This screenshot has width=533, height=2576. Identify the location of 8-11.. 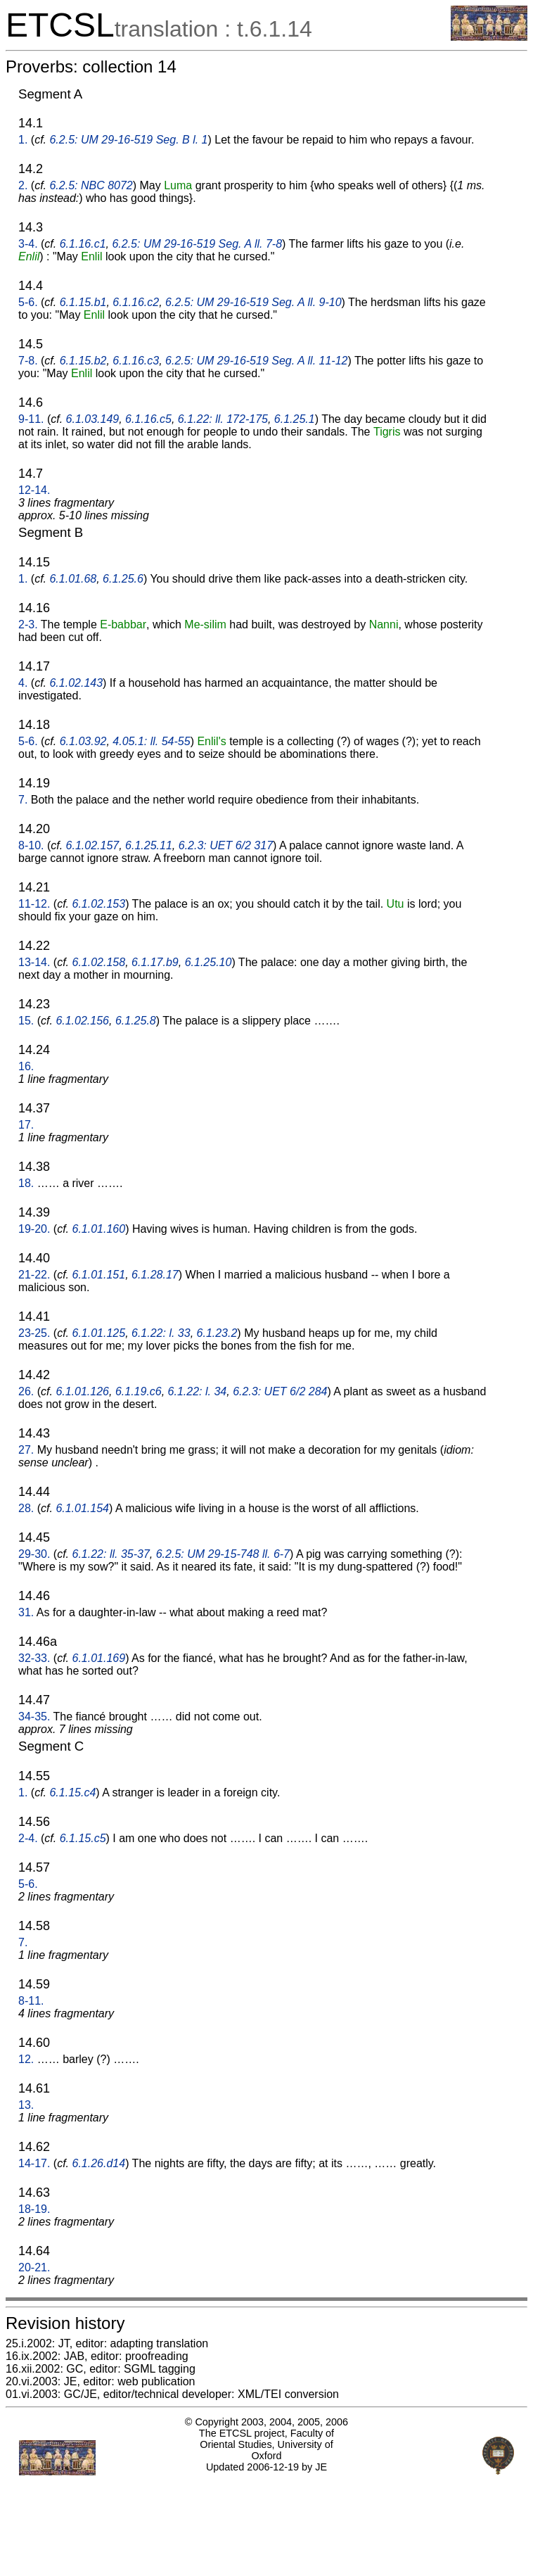
(31, 2001).